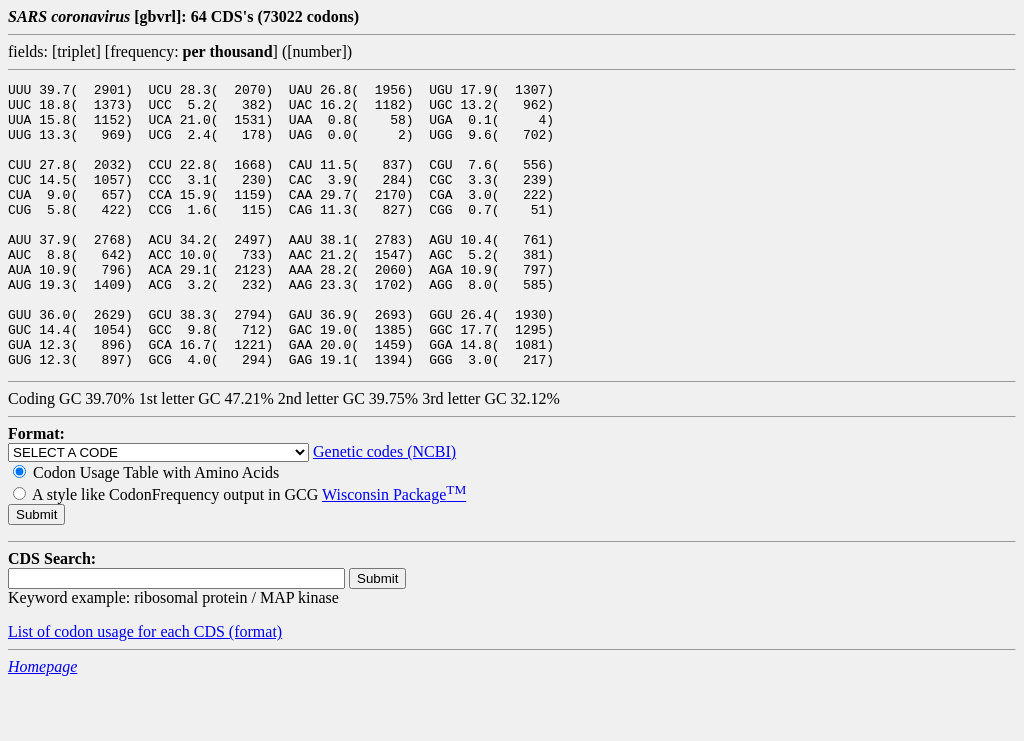 The height and width of the screenshot is (741, 1024). What do you see at coordinates (255, 688) in the screenshot?
I see `(format)` at bounding box center [255, 688].